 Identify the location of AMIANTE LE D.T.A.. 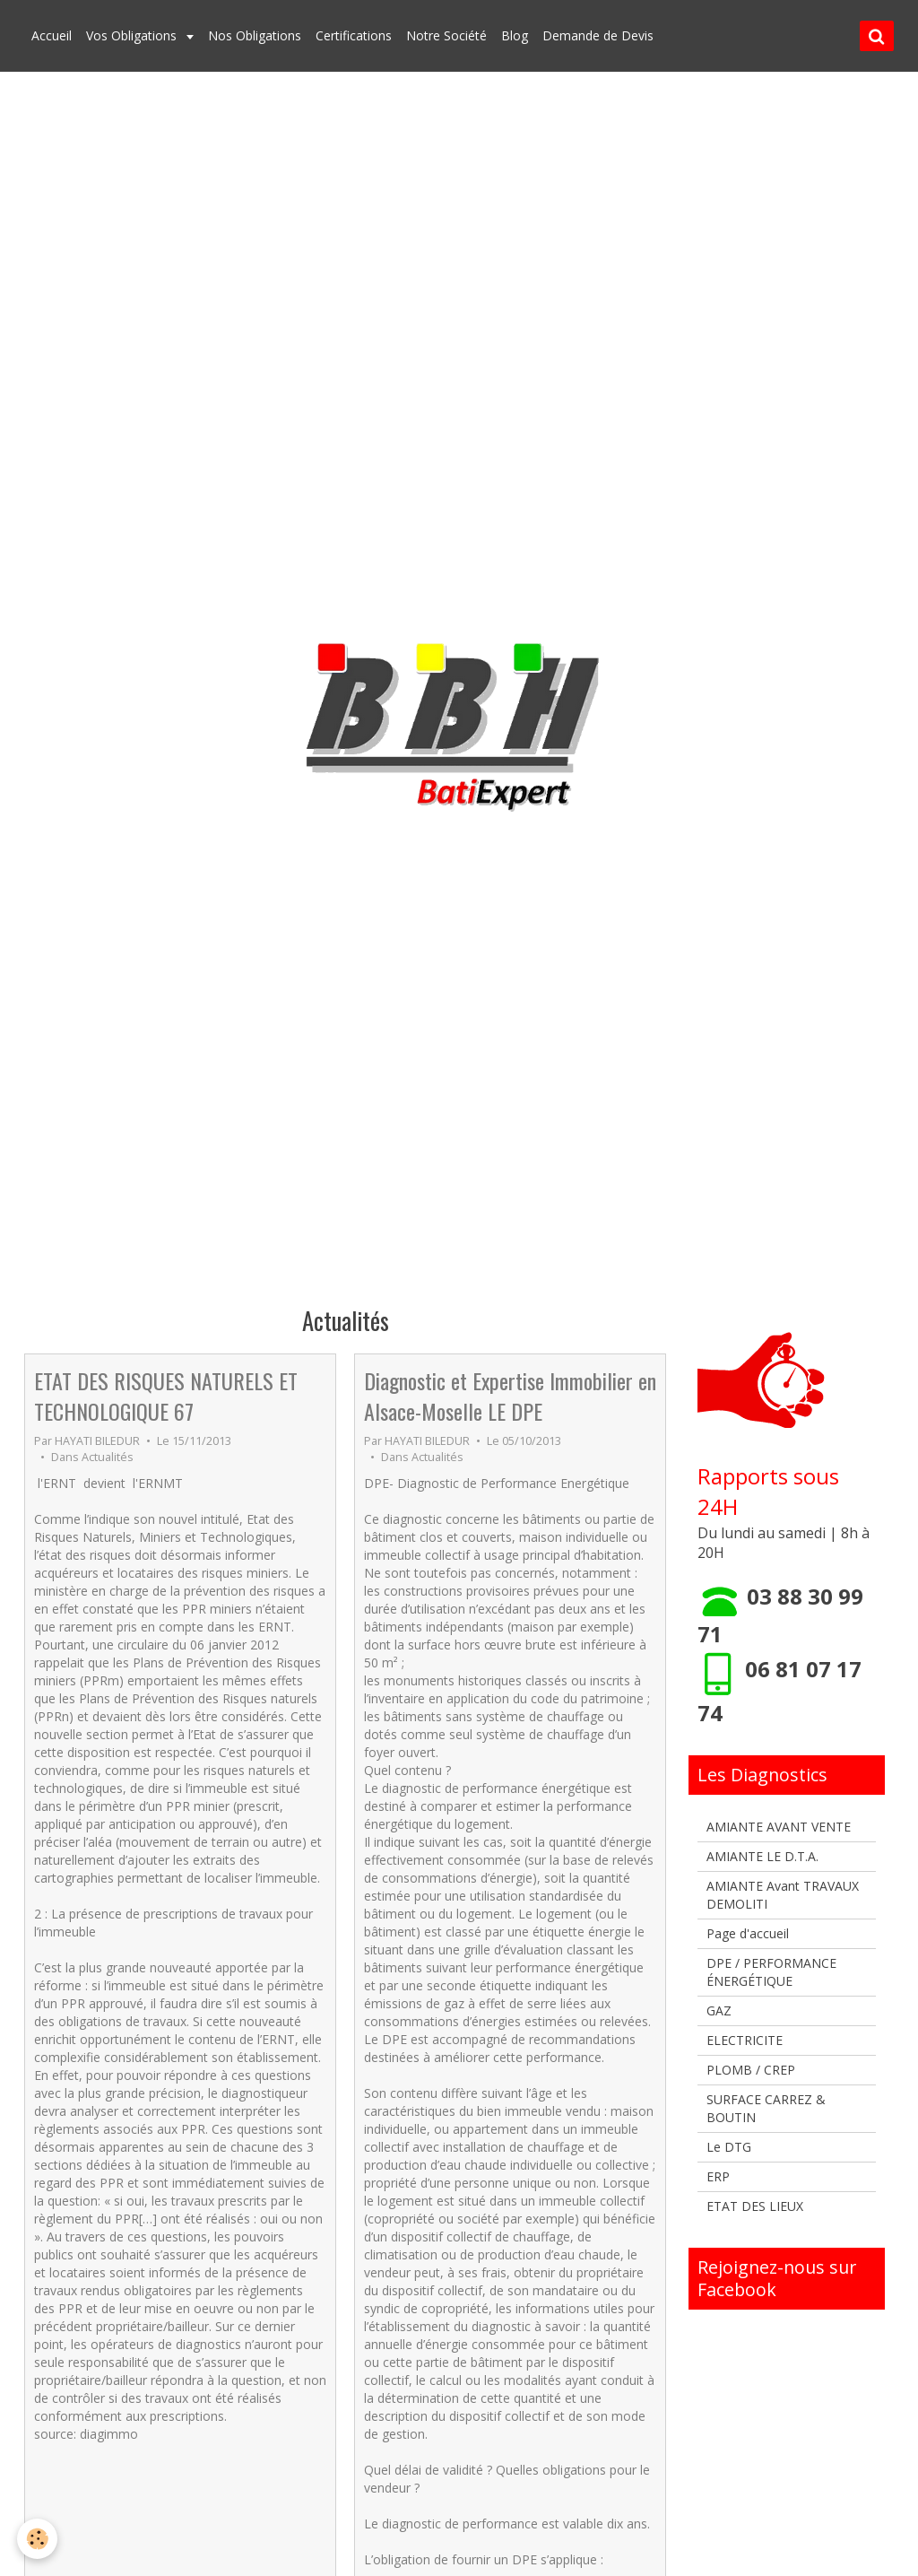
(762, 1856).